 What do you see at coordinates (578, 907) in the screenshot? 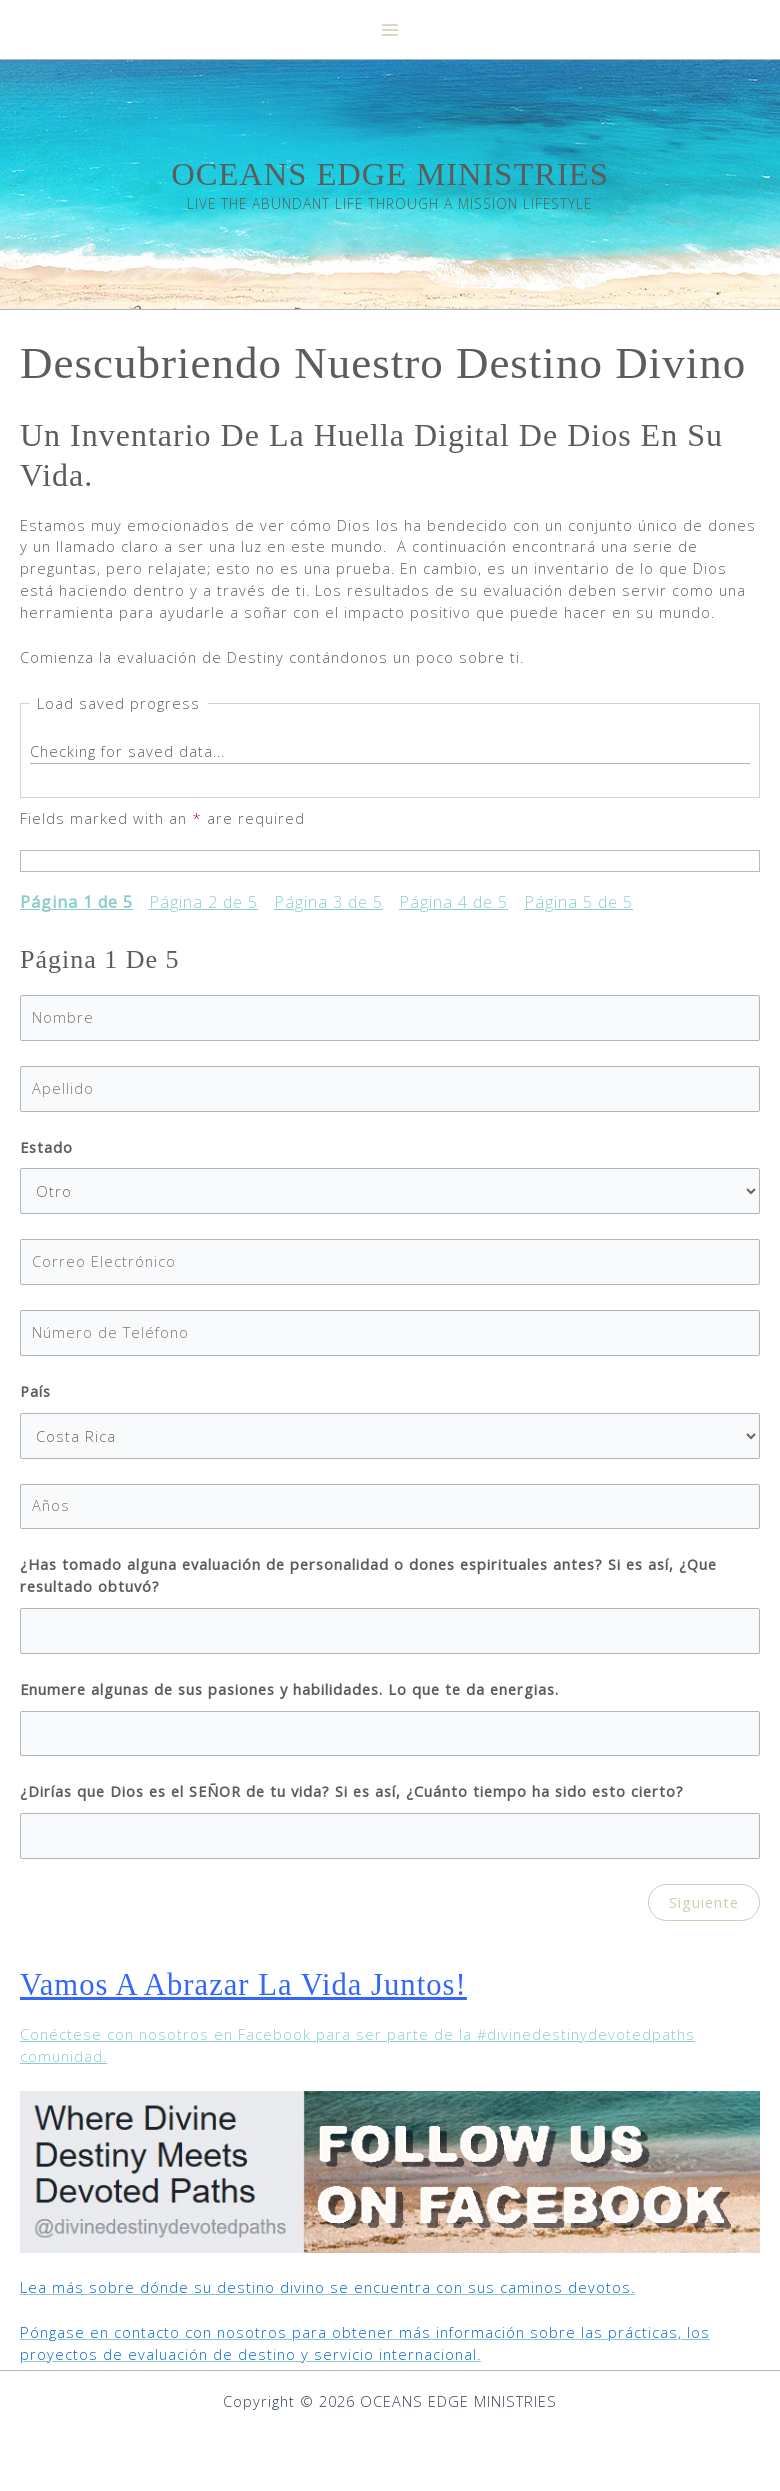
I see `Página 5 de 5` at bounding box center [578, 907].